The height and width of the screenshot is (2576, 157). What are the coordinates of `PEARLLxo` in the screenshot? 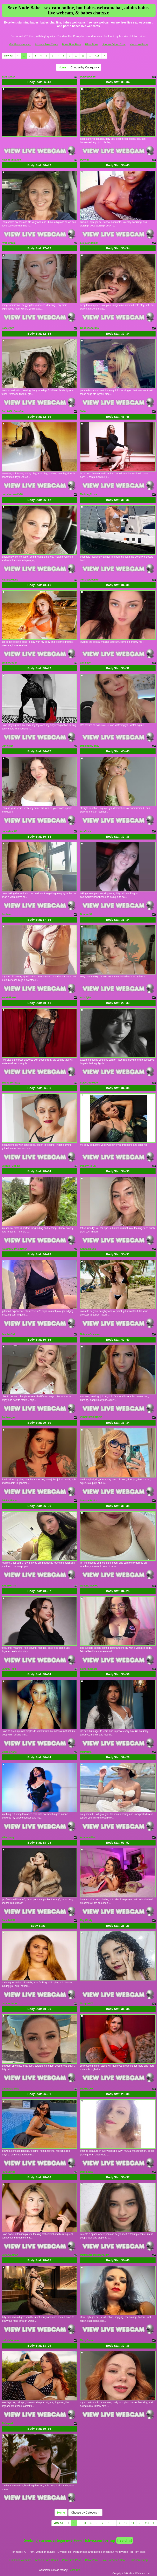 It's located at (86, 2088).